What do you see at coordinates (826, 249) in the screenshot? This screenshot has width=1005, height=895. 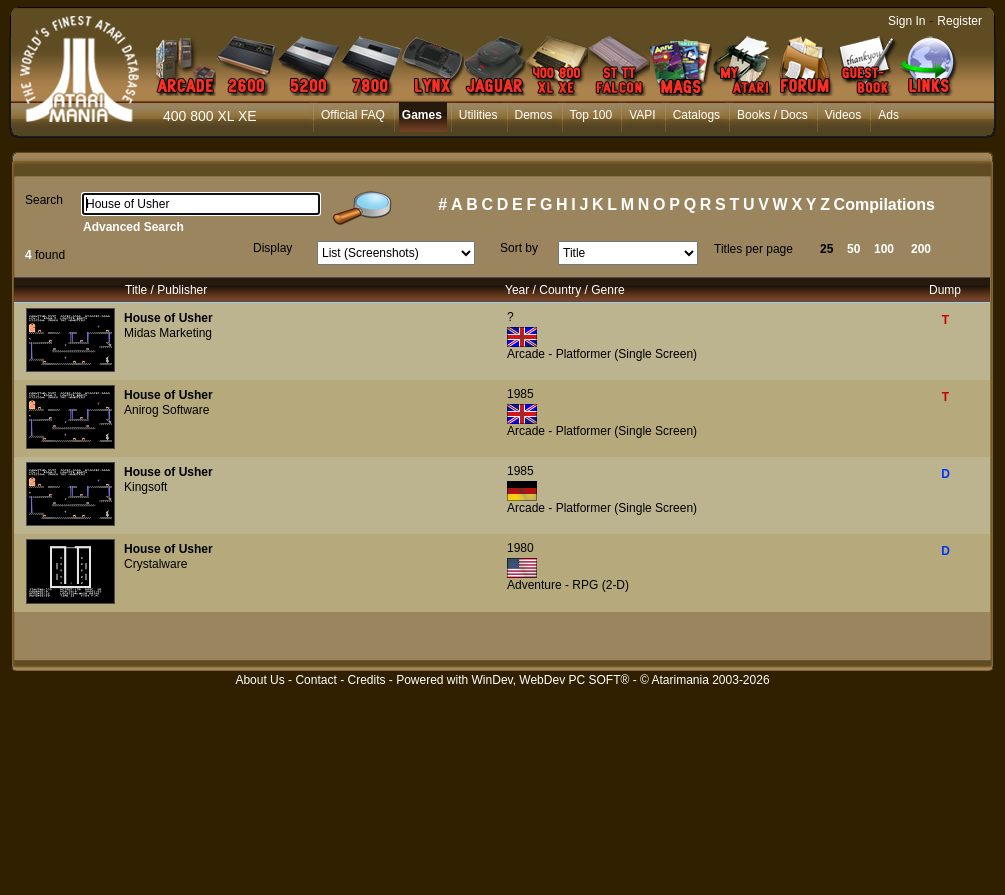 I see `25` at bounding box center [826, 249].